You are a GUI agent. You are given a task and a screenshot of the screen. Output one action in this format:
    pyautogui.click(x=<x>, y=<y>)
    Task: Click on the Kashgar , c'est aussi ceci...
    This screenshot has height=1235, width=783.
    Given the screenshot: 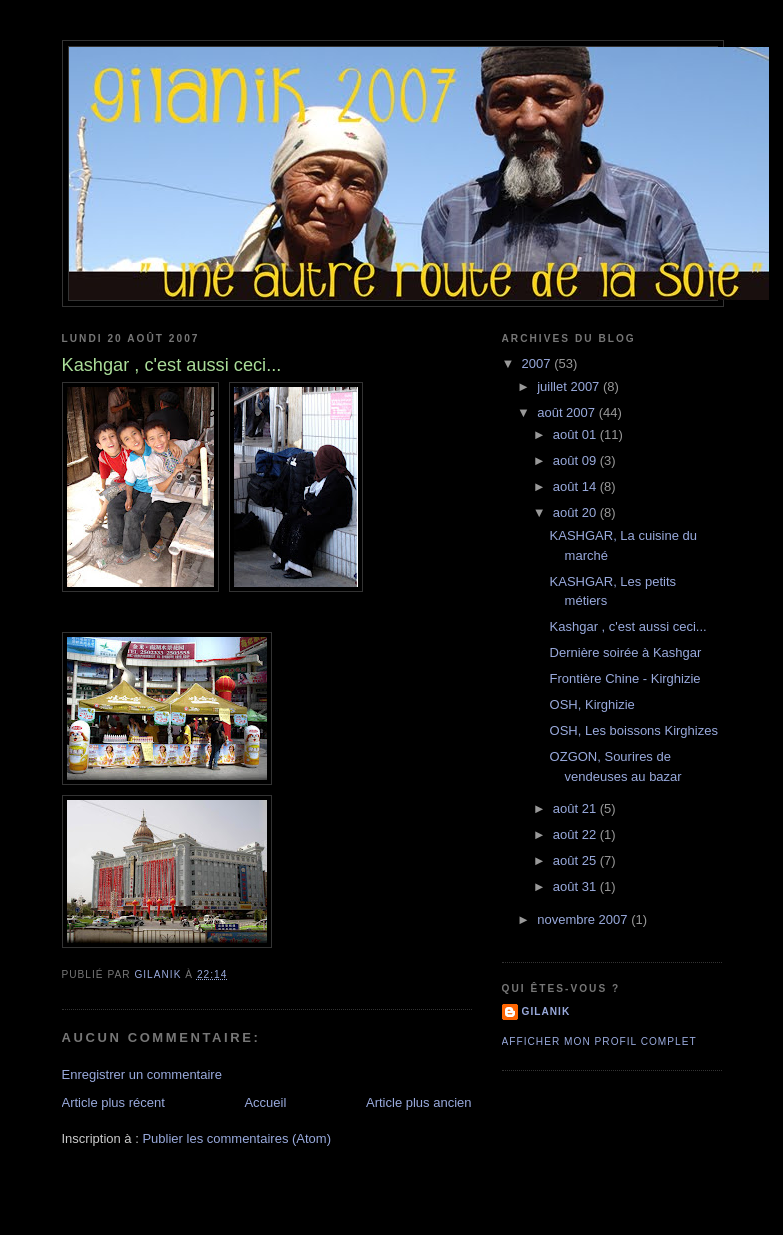 What is the action you would take?
    pyautogui.click(x=628, y=626)
    